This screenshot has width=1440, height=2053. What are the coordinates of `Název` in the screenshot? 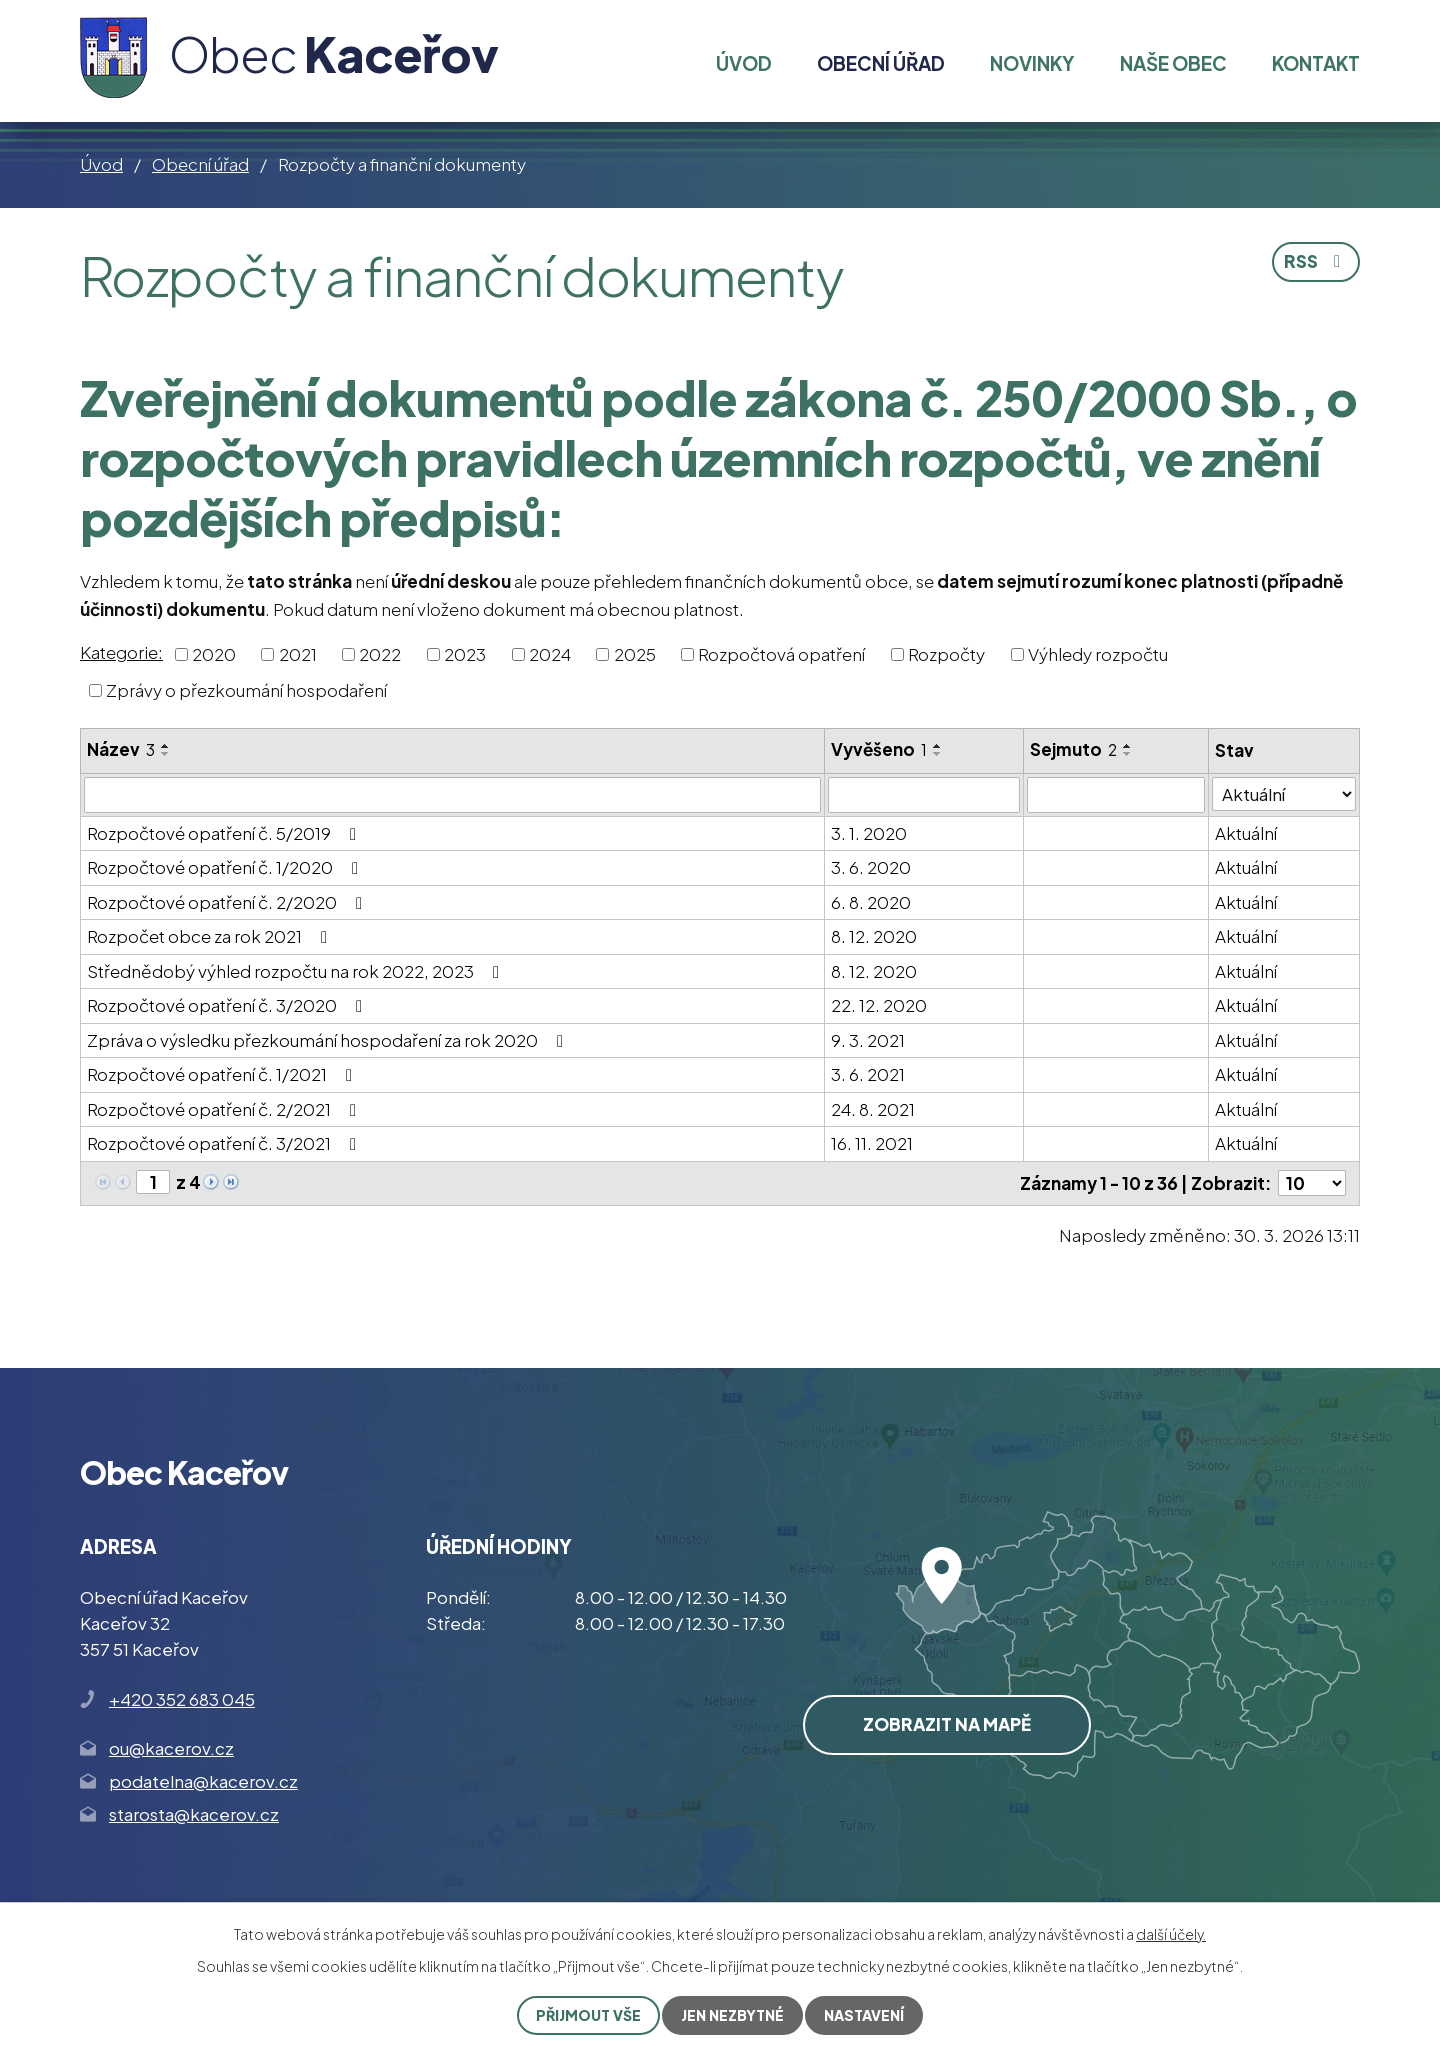 It's located at (121, 749).